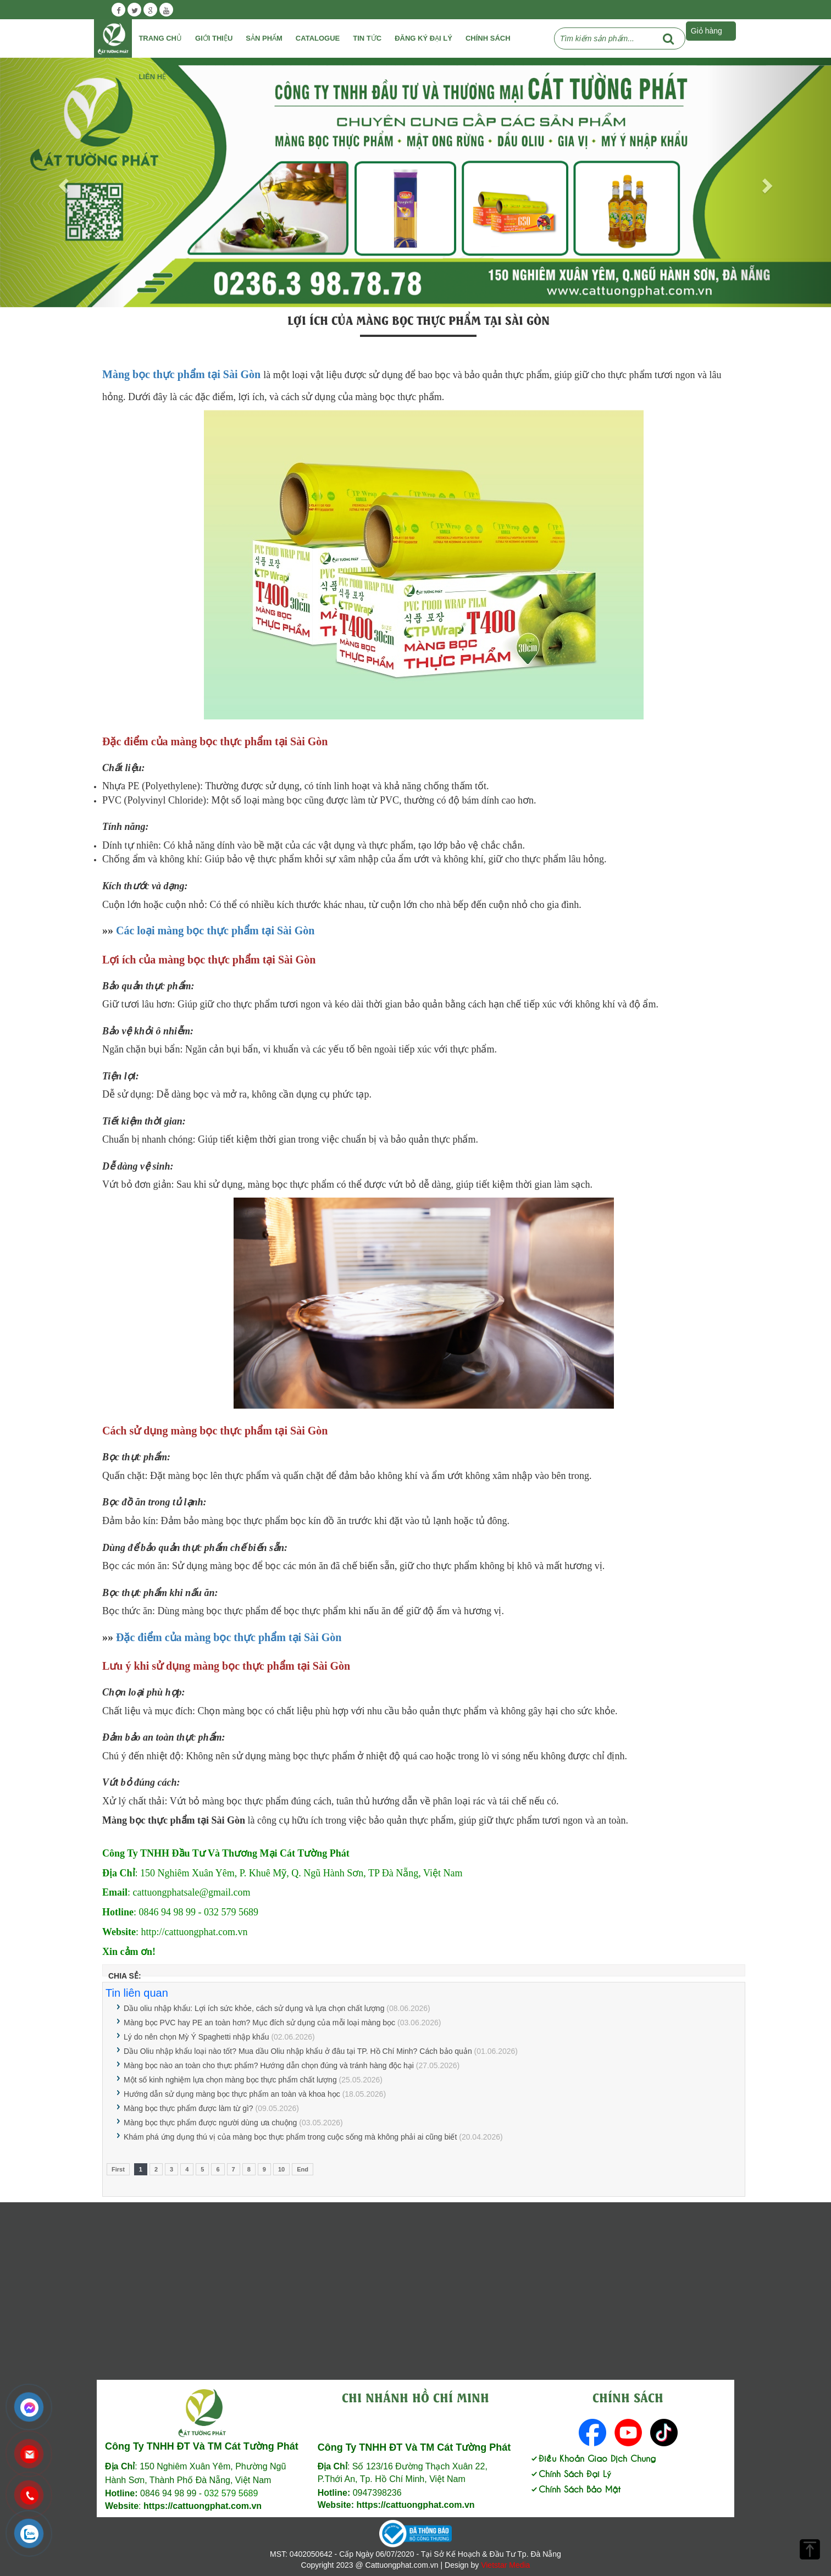 This screenshot has width=831, height=2576. What do you see at coordinates (367, 38) in the screenshot?
I see `Tin tức` at bounding box center [367, 38].